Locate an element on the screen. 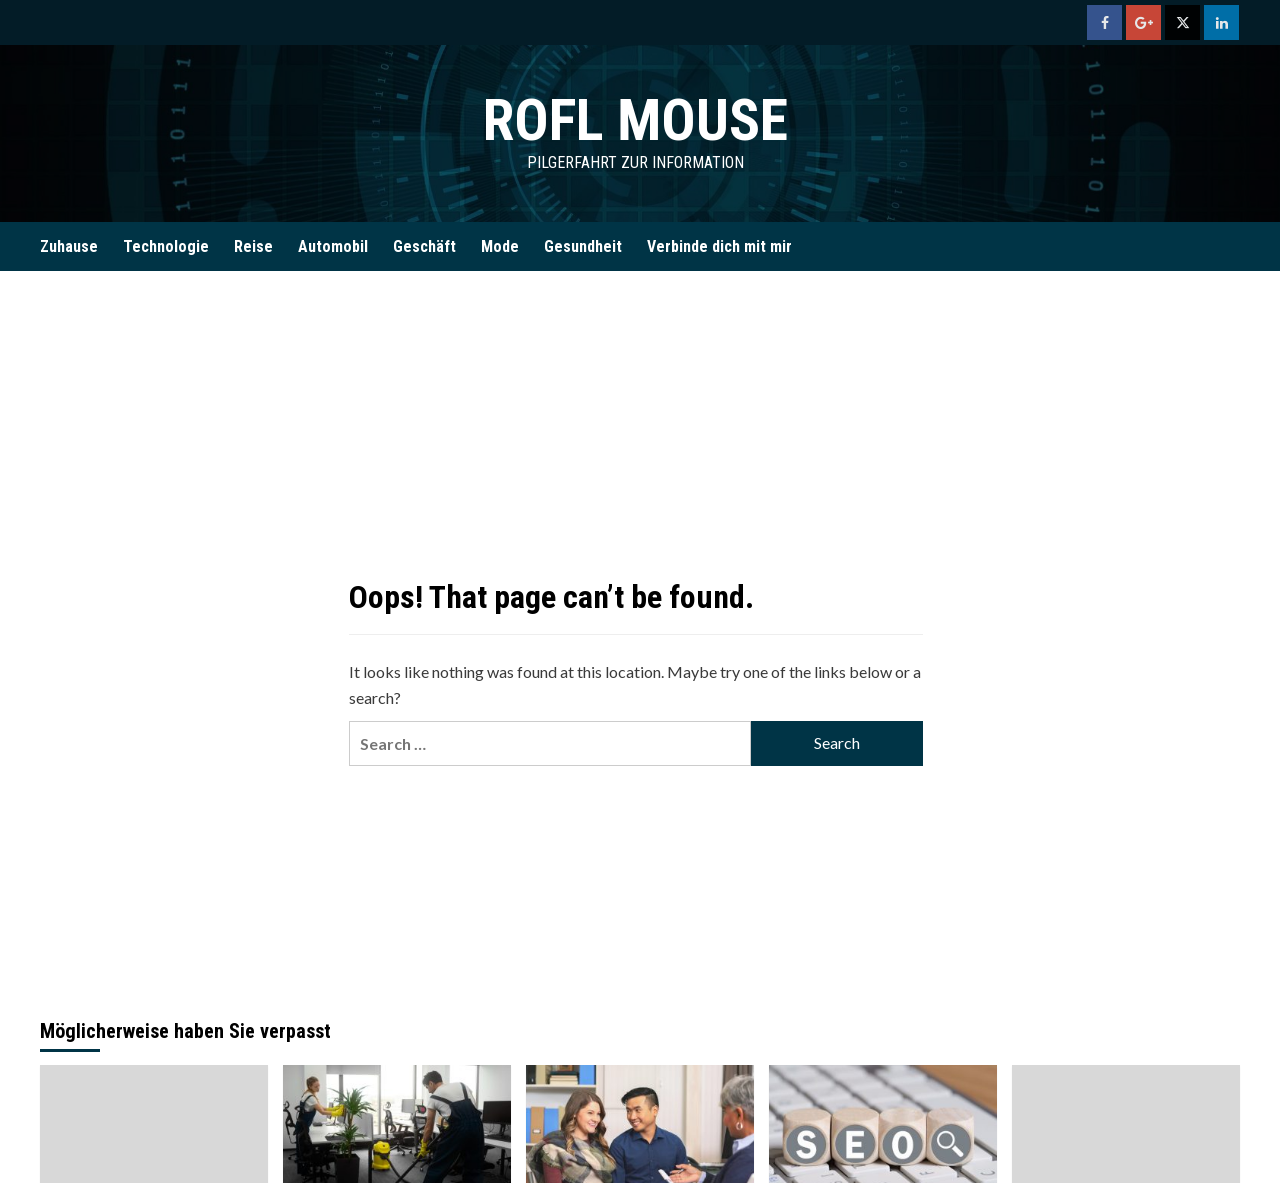 The image size is (1280, 1183). Verbinde dich mit mir is located at coordinates (719, 246).